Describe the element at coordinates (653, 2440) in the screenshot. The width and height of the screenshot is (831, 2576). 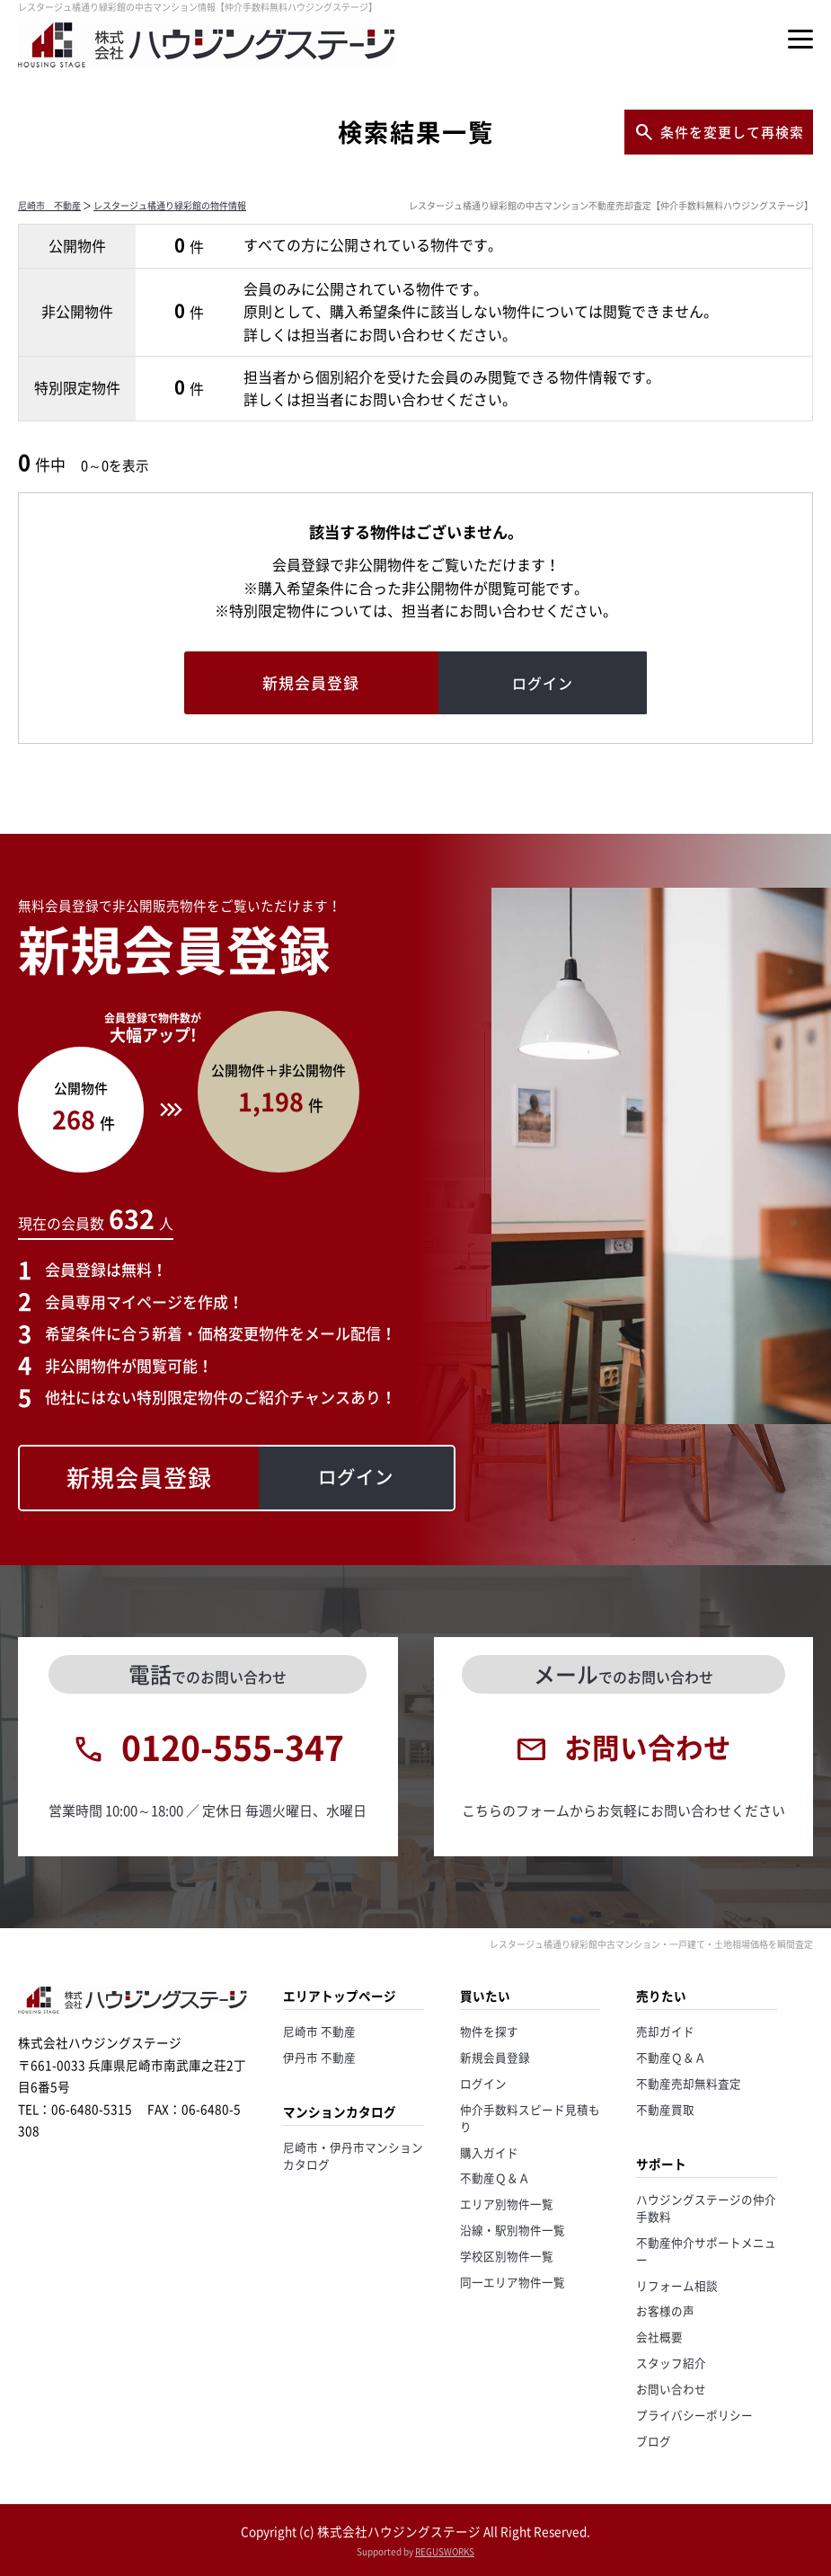
I see `ブログ` at that location.